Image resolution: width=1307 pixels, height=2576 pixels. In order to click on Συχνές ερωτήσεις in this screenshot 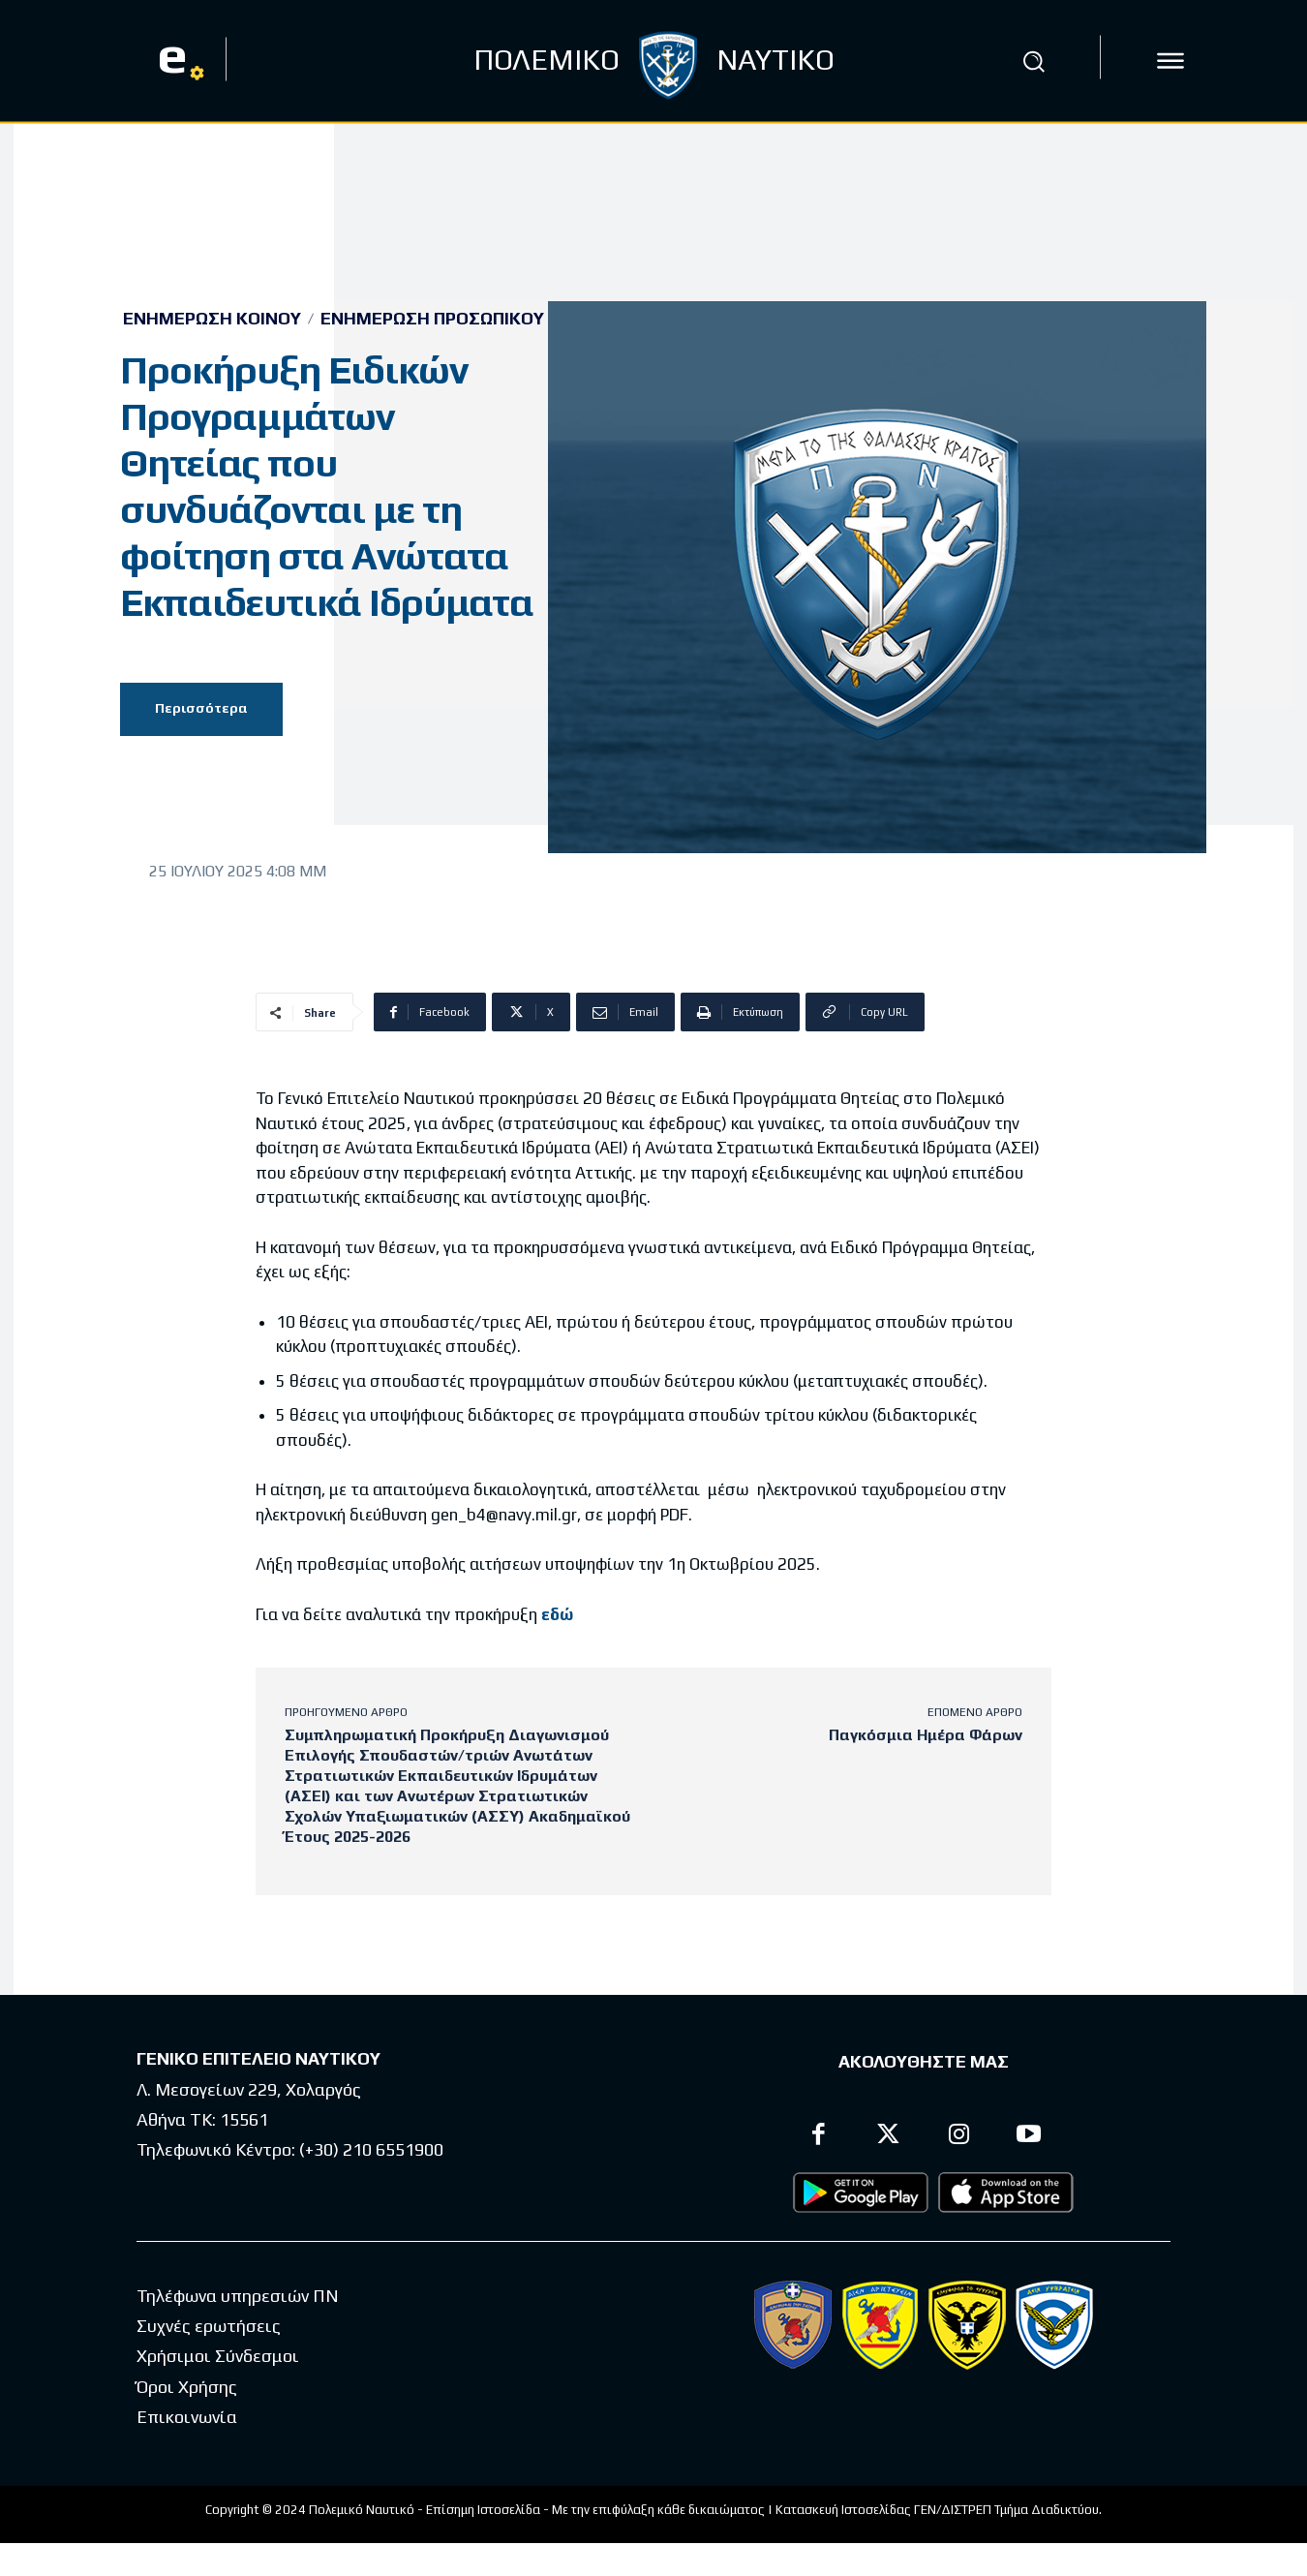, I will do `click(209, 2325)`.